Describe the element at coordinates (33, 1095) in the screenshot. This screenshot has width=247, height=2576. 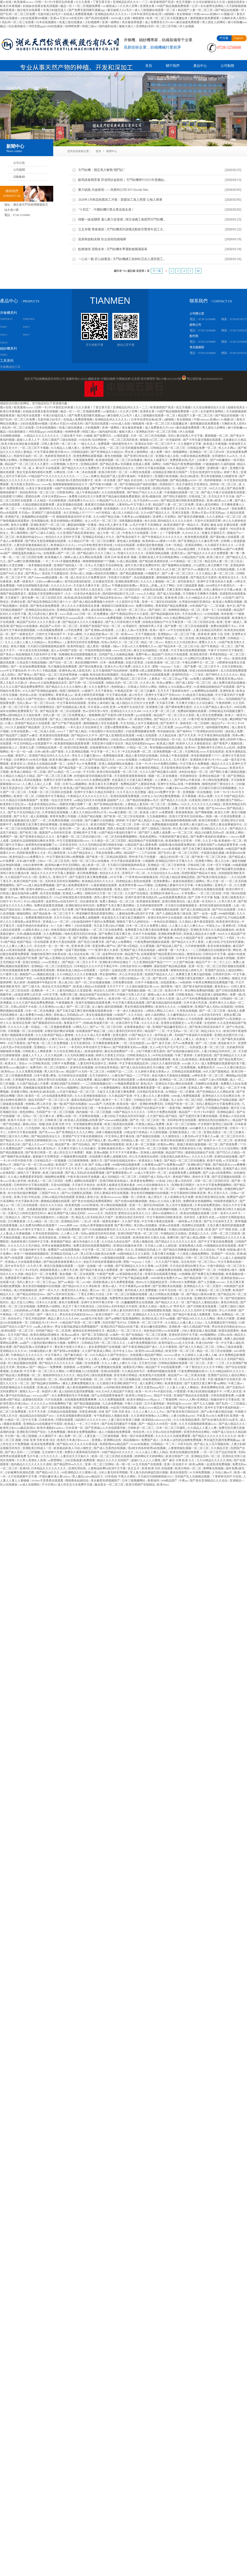
I see `欧美区一区` at that location.